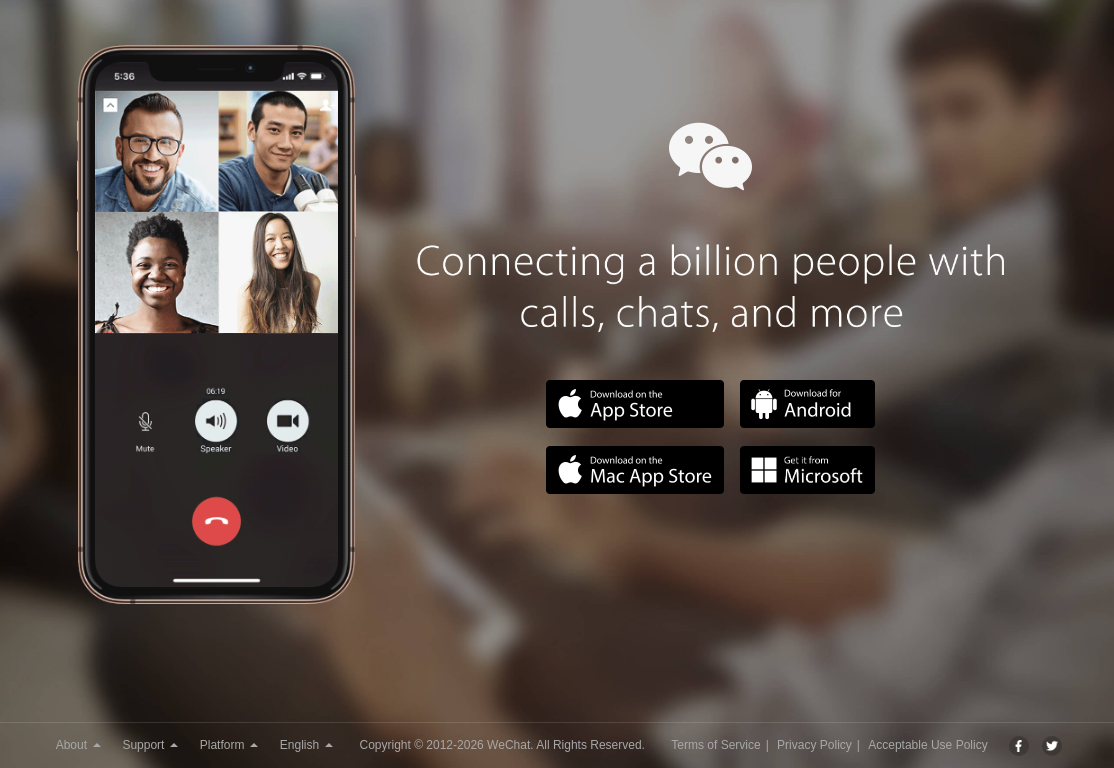 This screenshot has width=1114, height=768. What do you see at coordinates (306, 745) in the screenshot?
I see `English` at bounding box center [306, 745].